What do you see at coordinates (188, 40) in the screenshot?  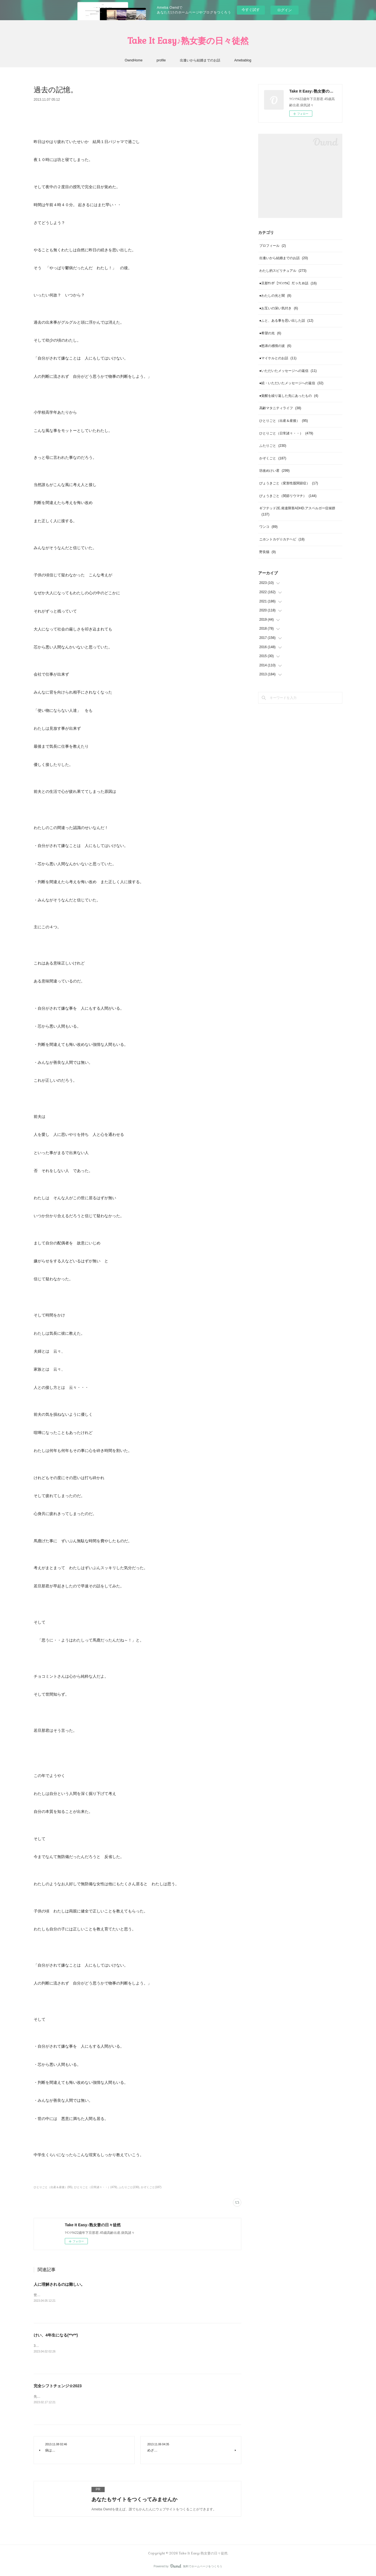 I see `Take It Easy♪熟女妻の日々徒然` at bounding box center [188, 40].